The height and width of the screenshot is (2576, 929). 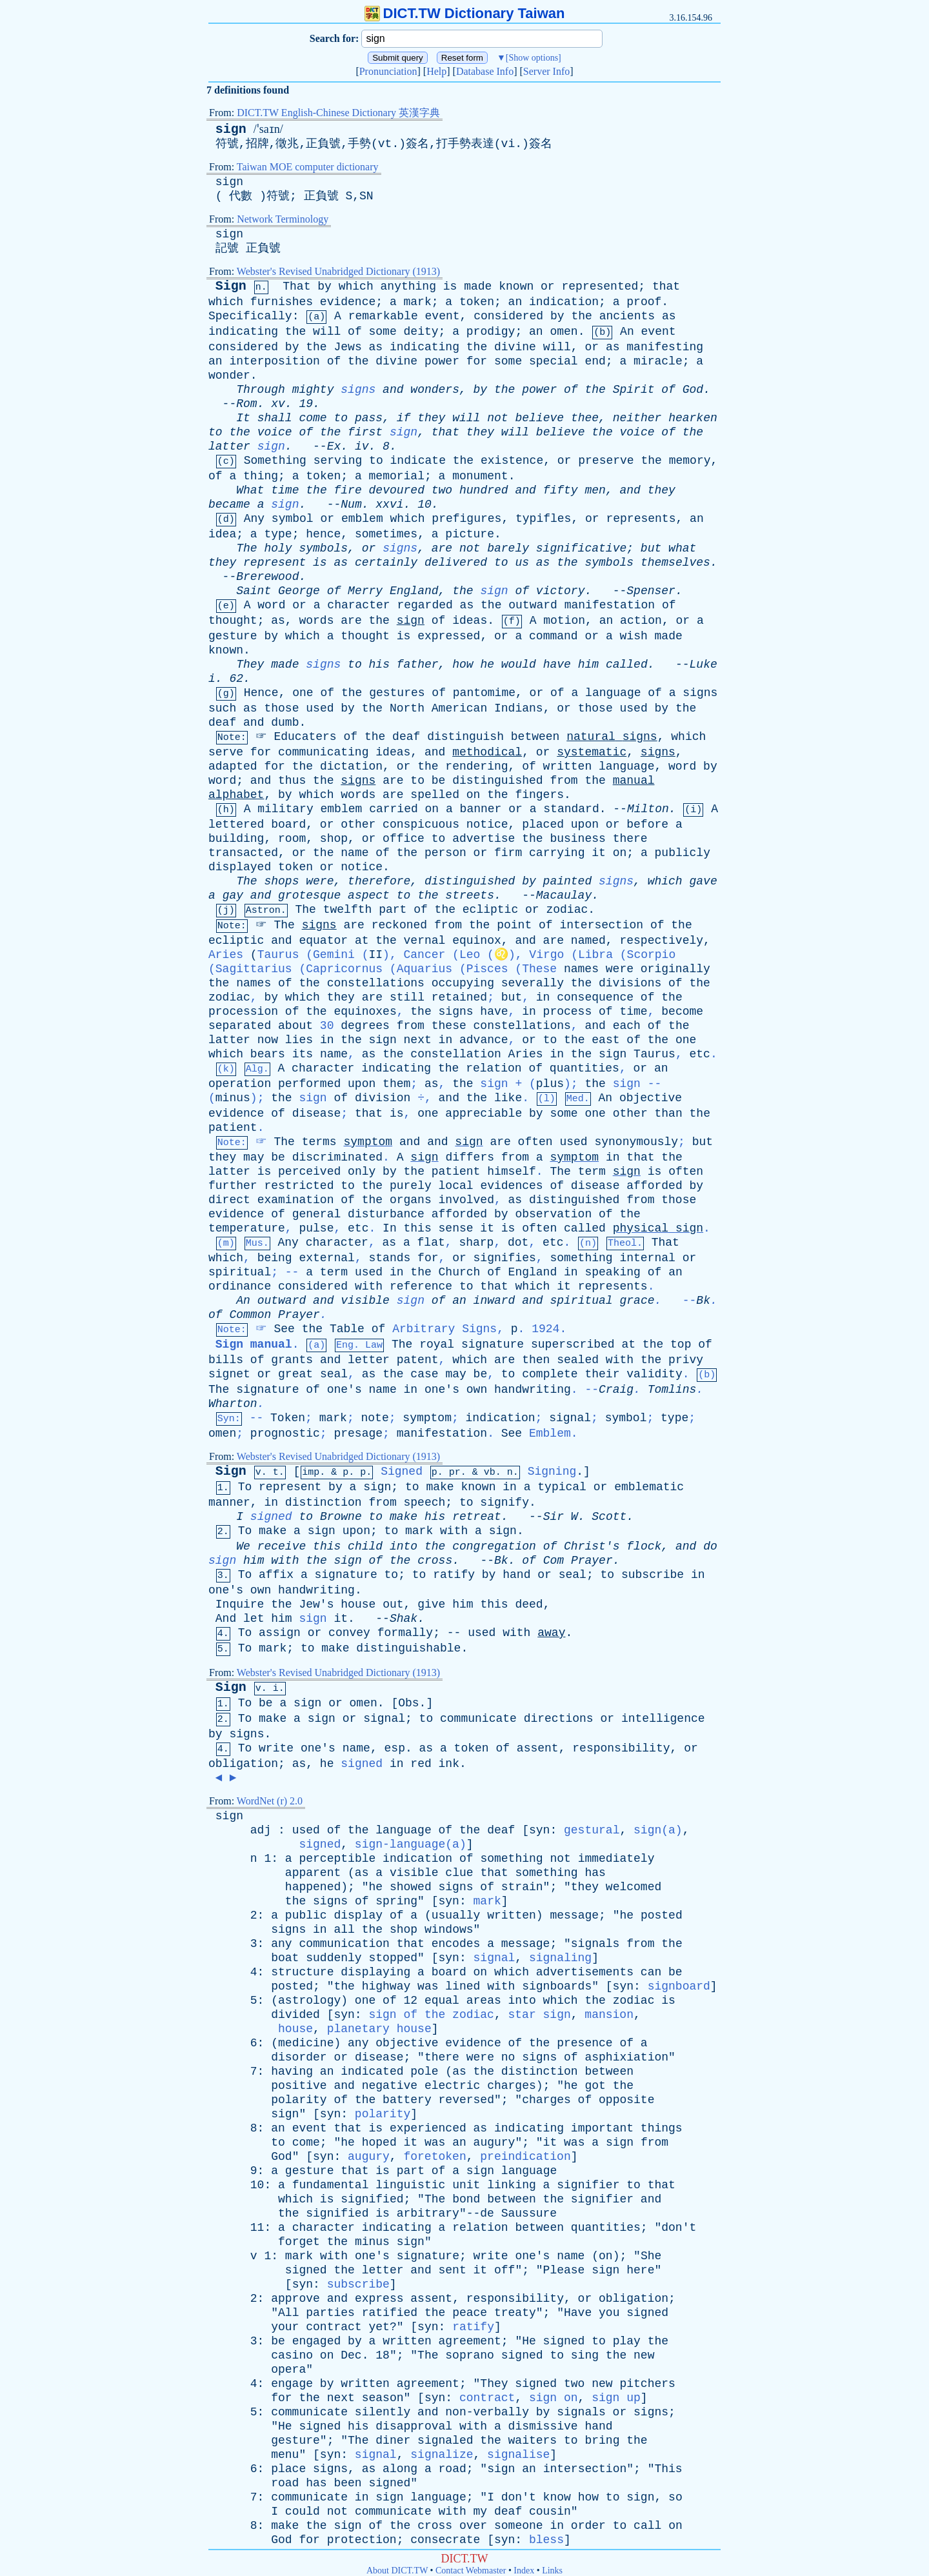 I want to click on conspicuous, so click(x=421, y=824).